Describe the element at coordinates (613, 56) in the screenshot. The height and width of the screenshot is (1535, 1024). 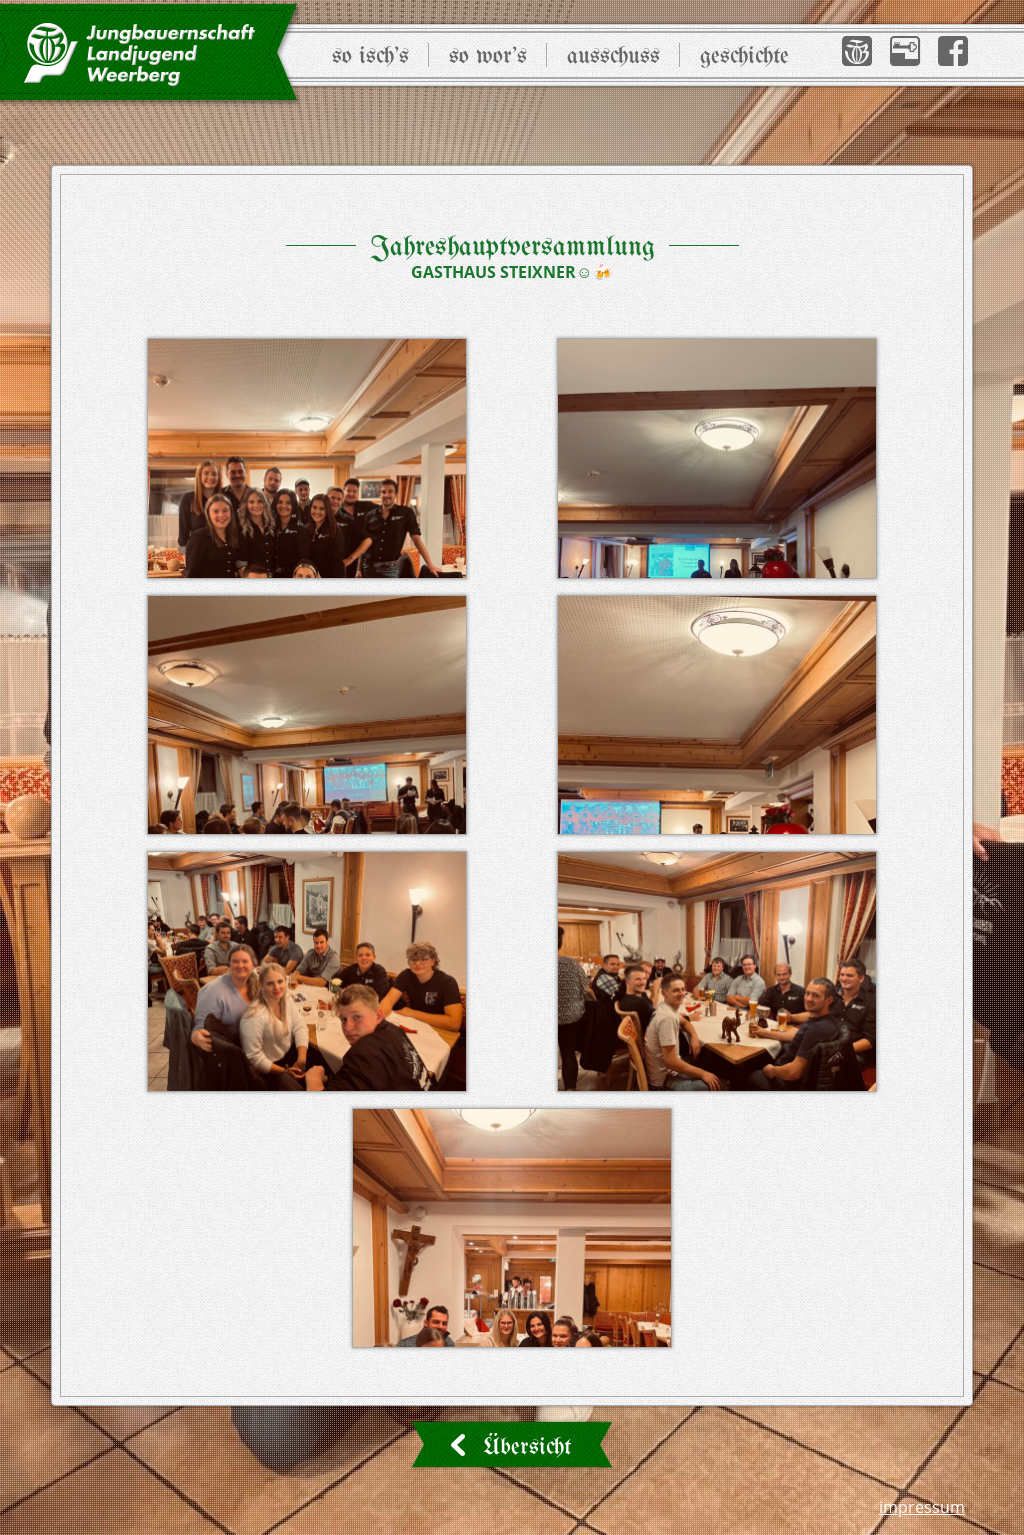
I see `Ausschuss` at that location.